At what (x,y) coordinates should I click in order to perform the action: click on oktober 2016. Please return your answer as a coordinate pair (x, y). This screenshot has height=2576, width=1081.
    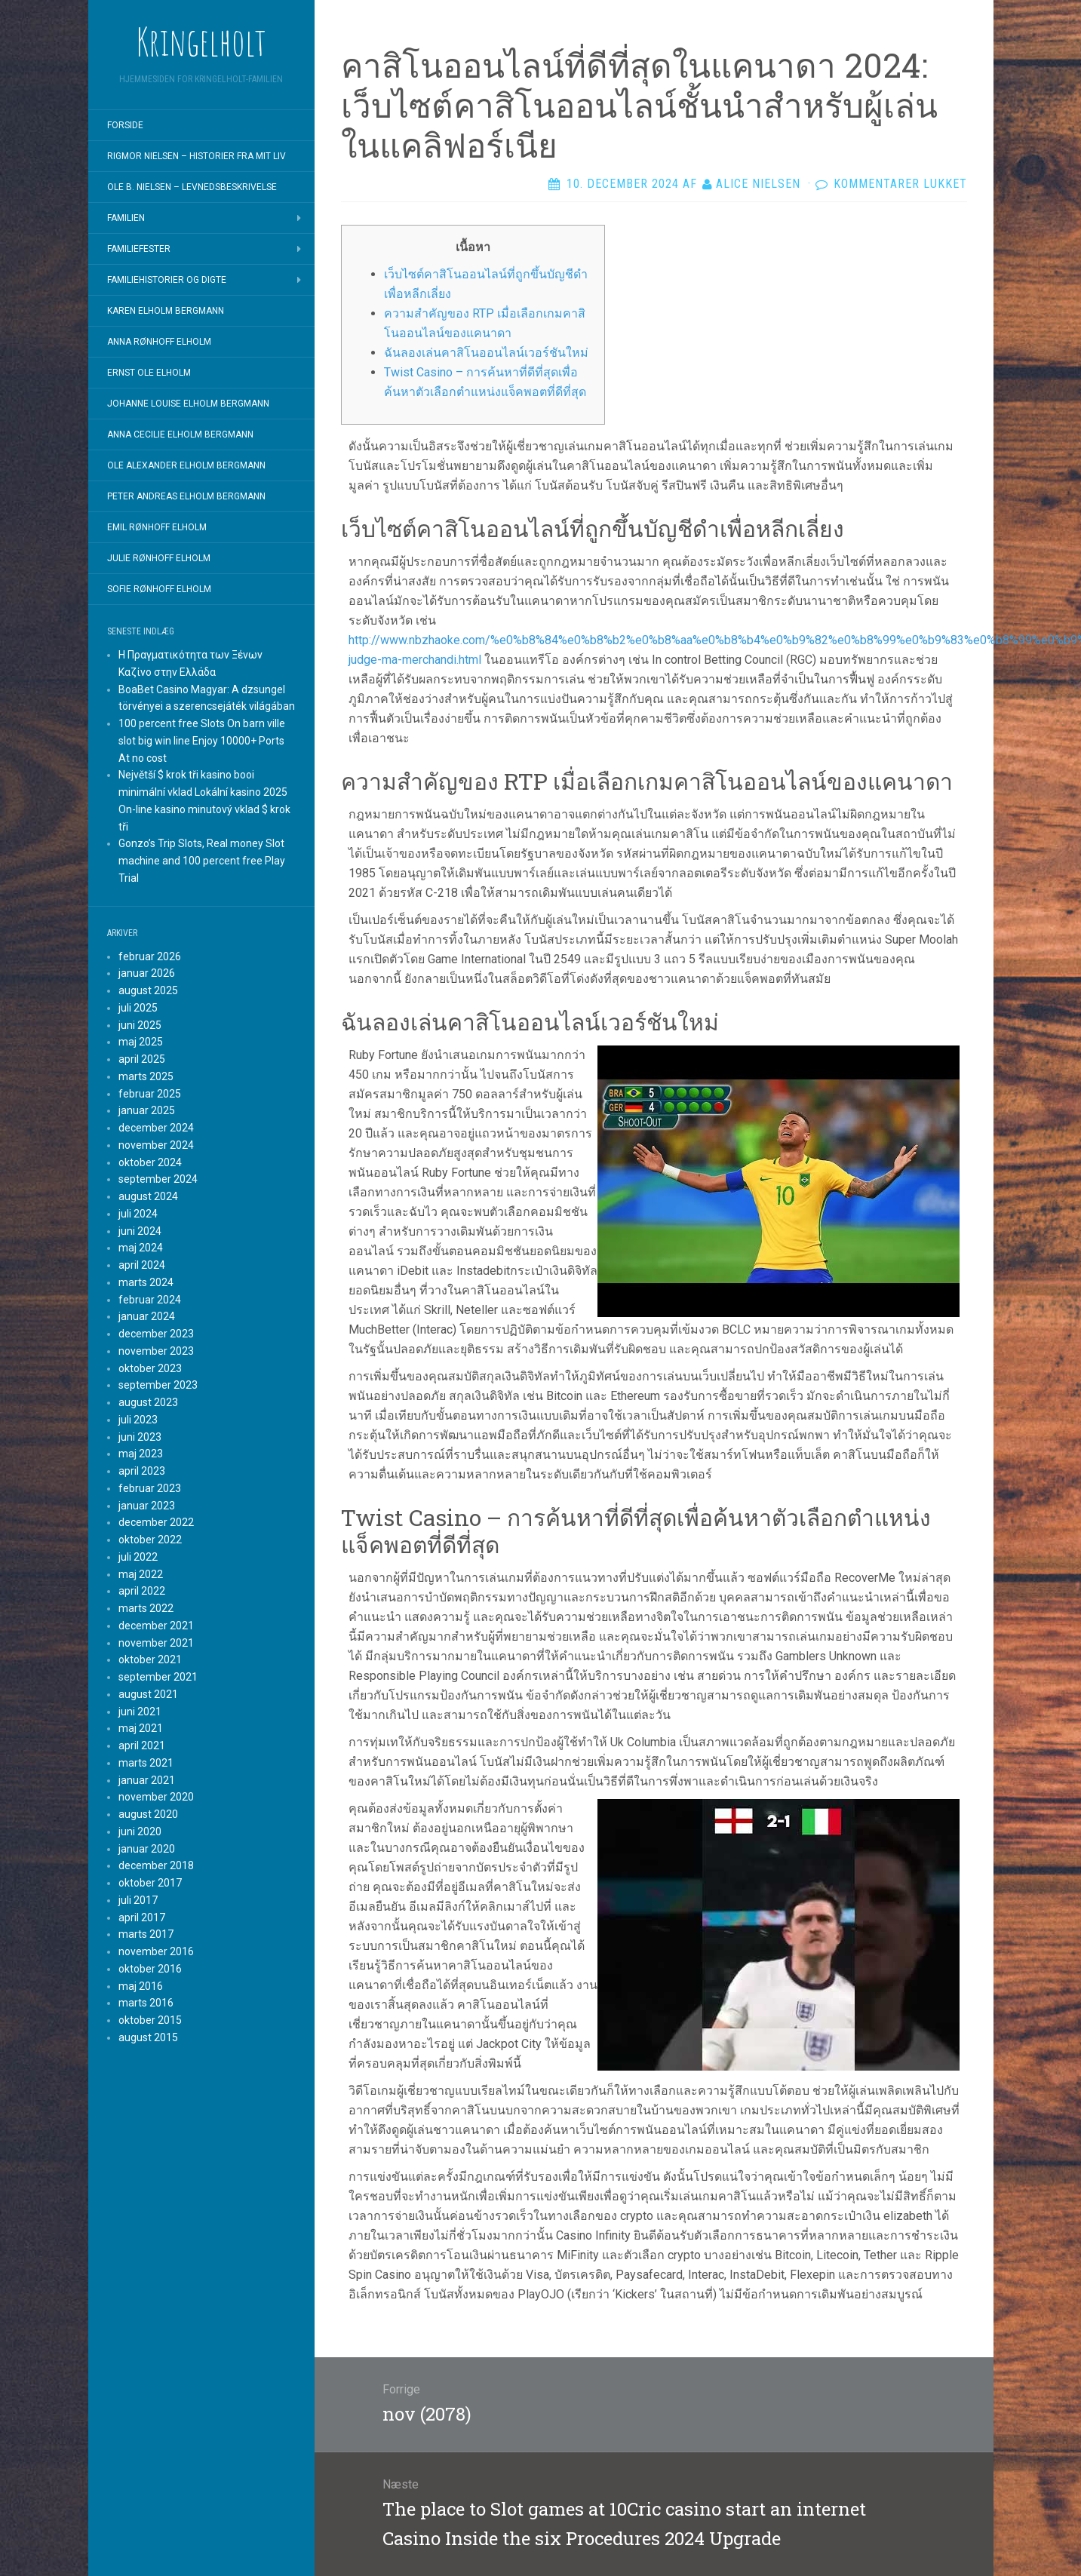
    Looking at the image, I should click on (150, 1969).